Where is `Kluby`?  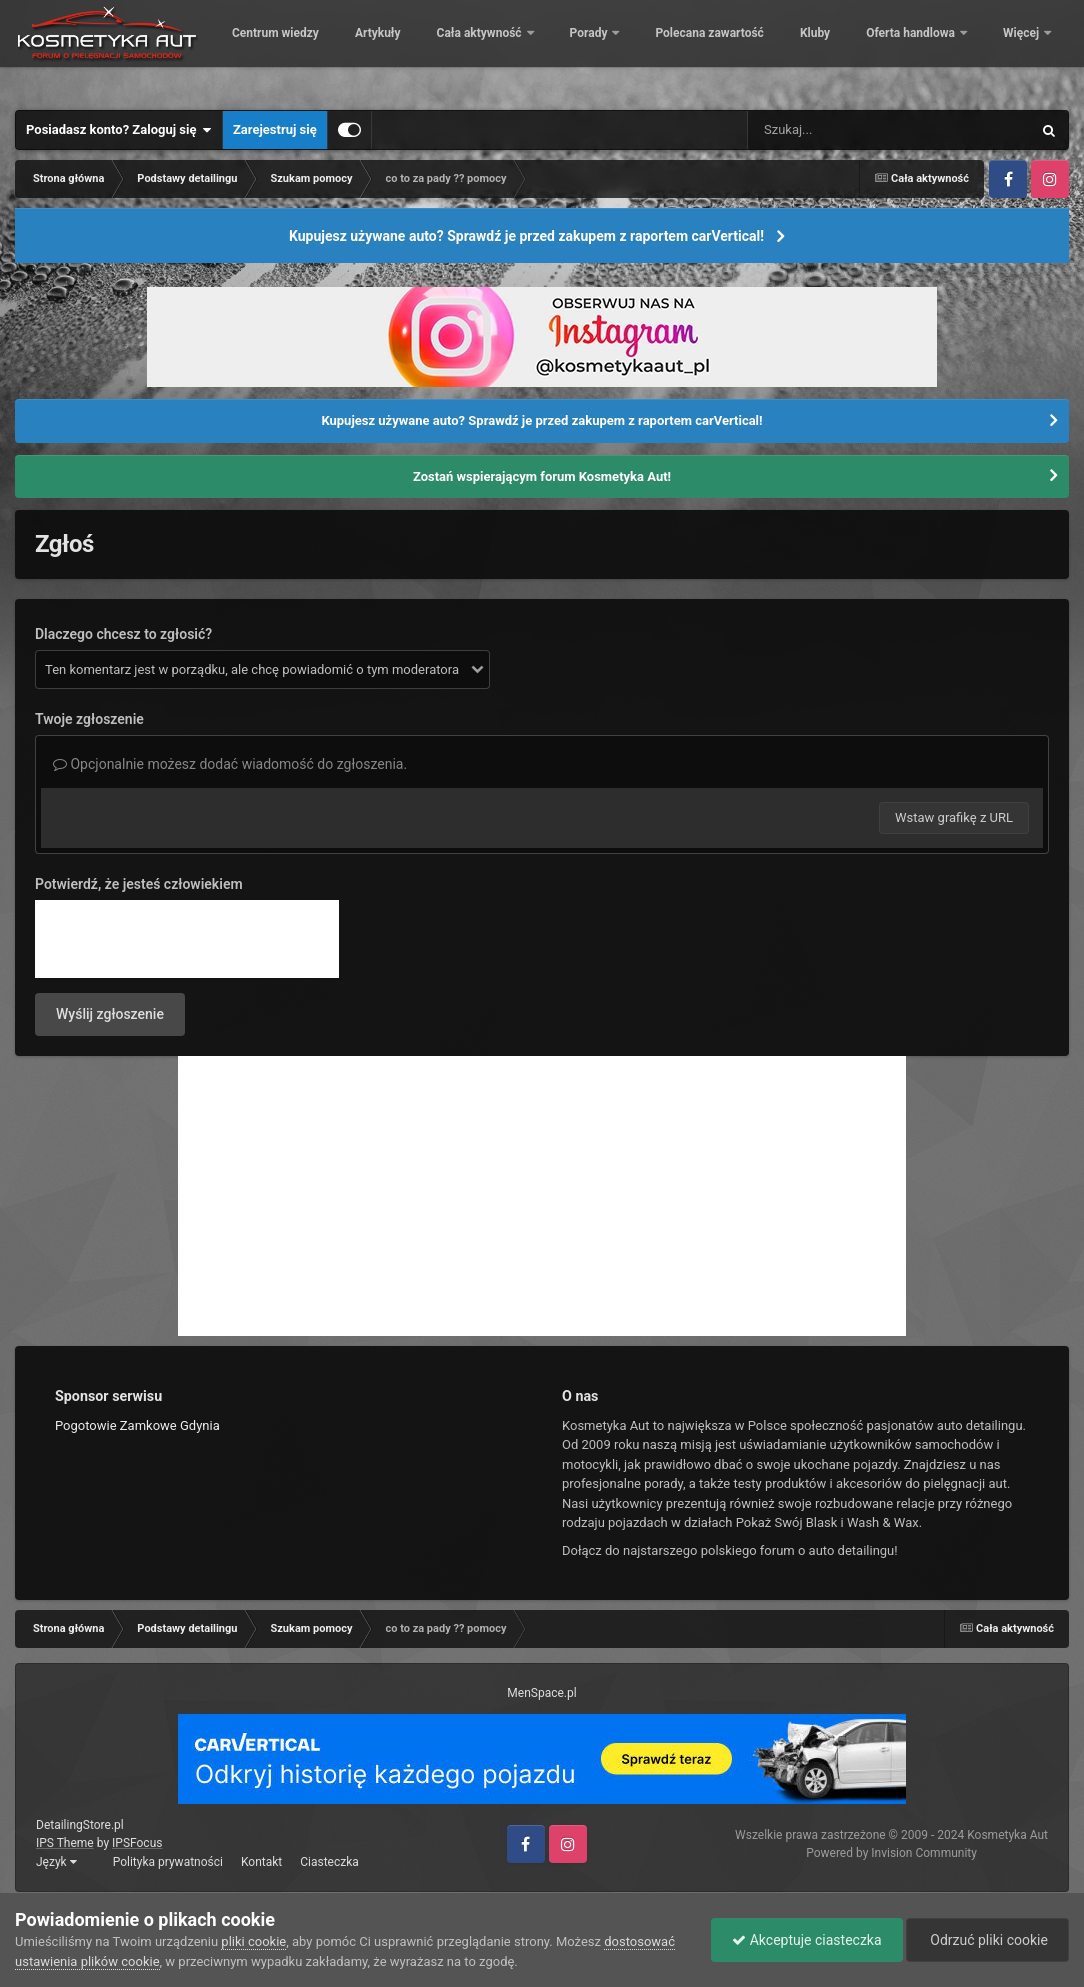
Kluby is located at coordinates (952, 50).